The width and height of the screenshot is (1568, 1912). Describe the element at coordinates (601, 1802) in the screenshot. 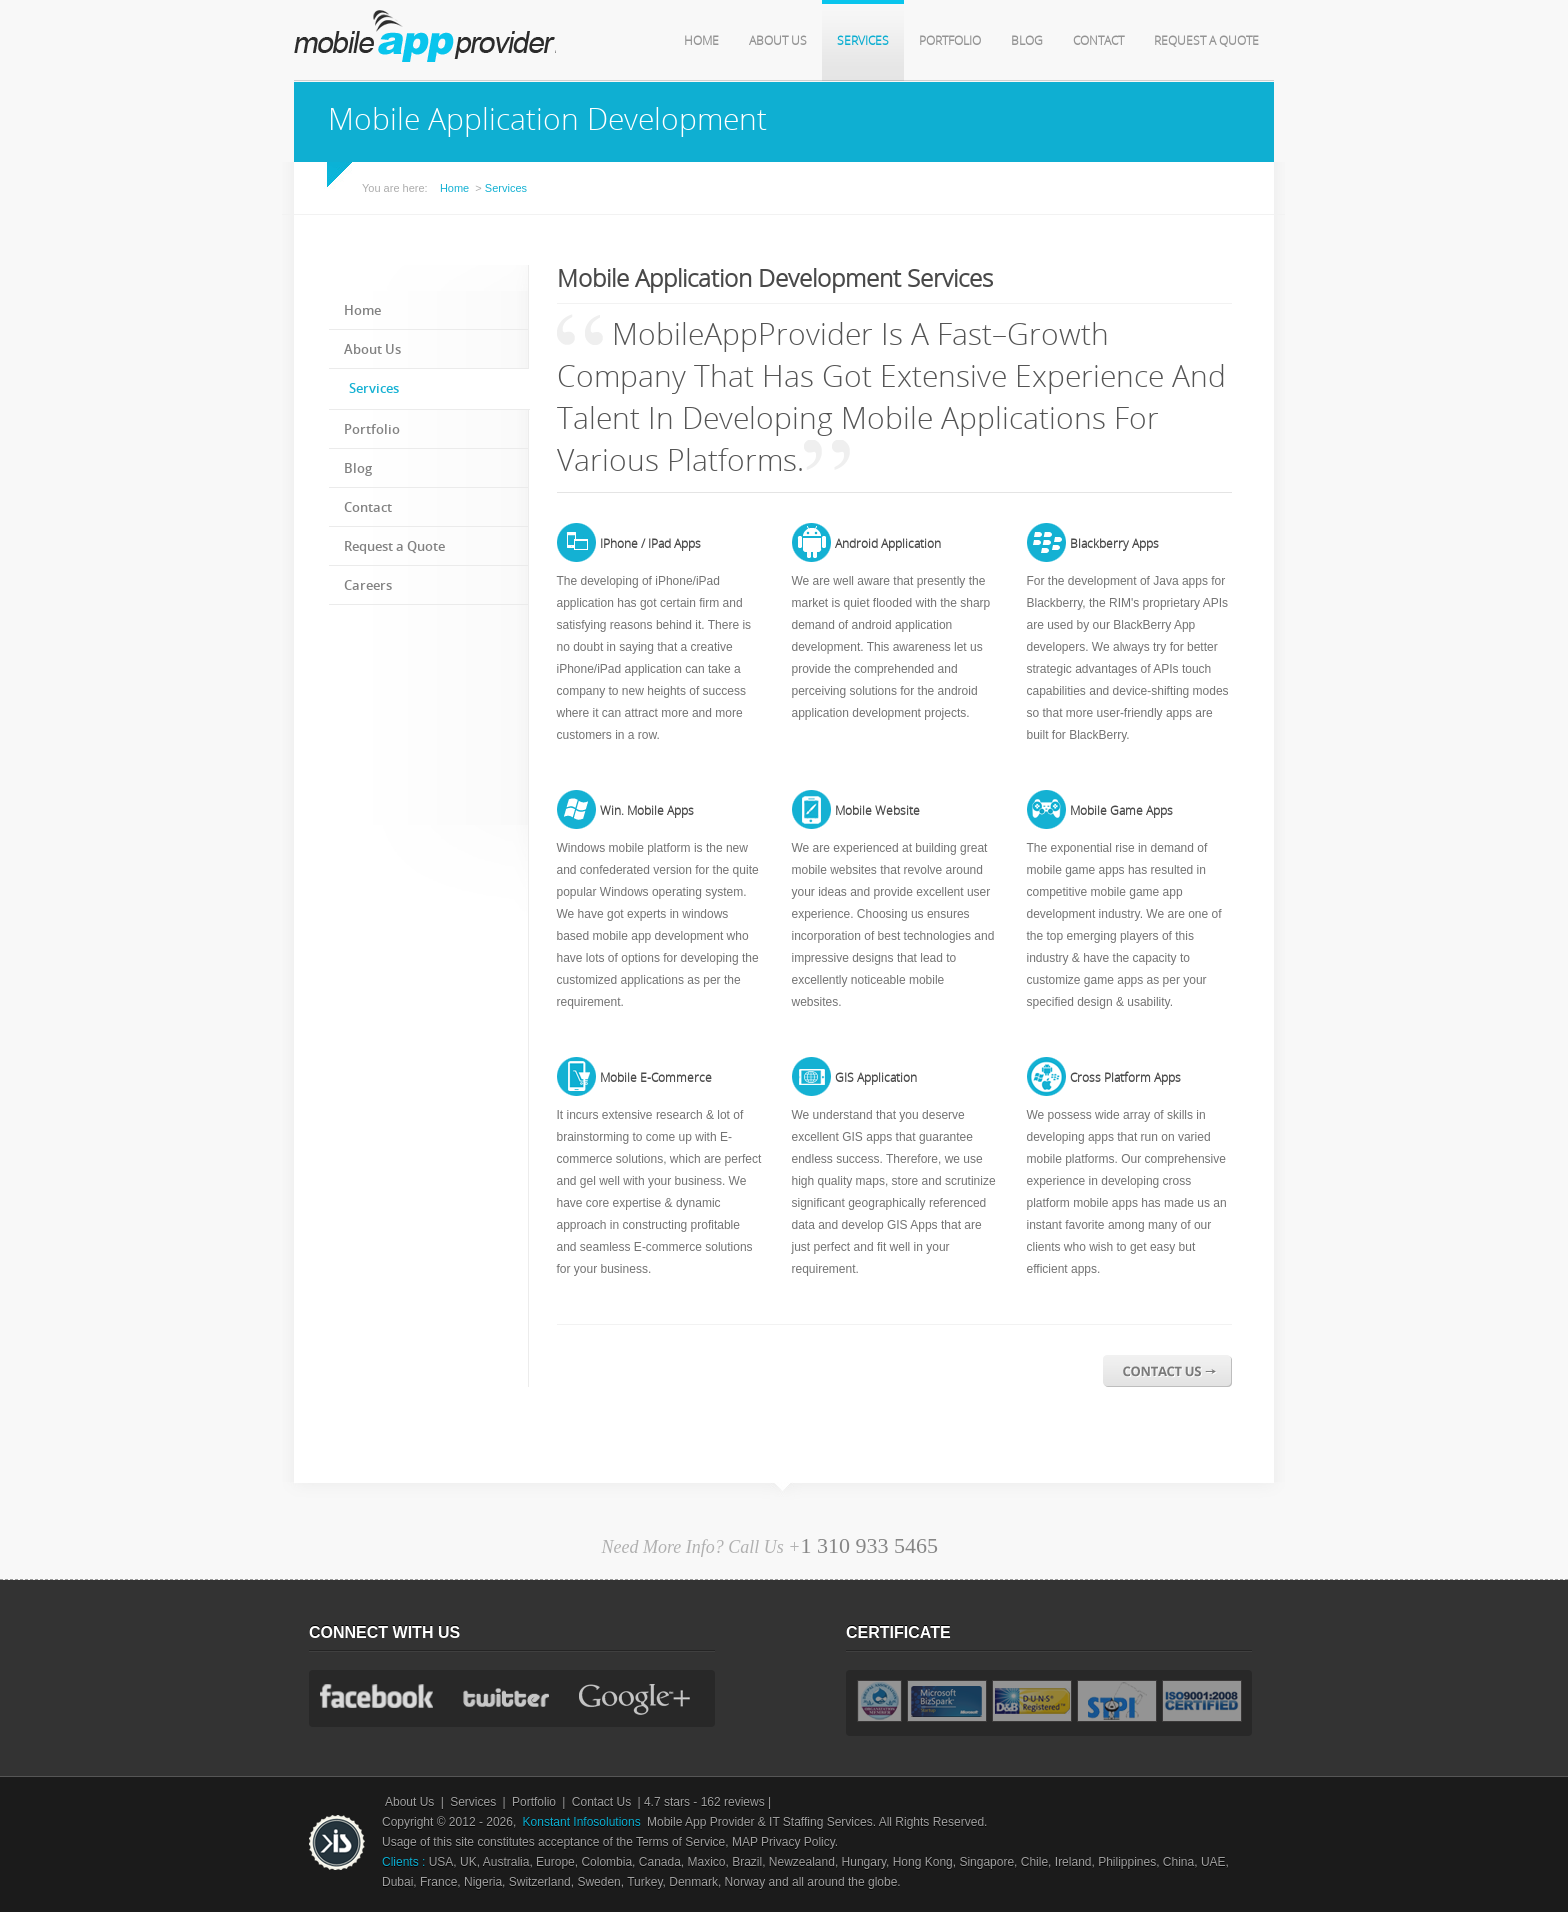

I see `Contact Us` at that location.